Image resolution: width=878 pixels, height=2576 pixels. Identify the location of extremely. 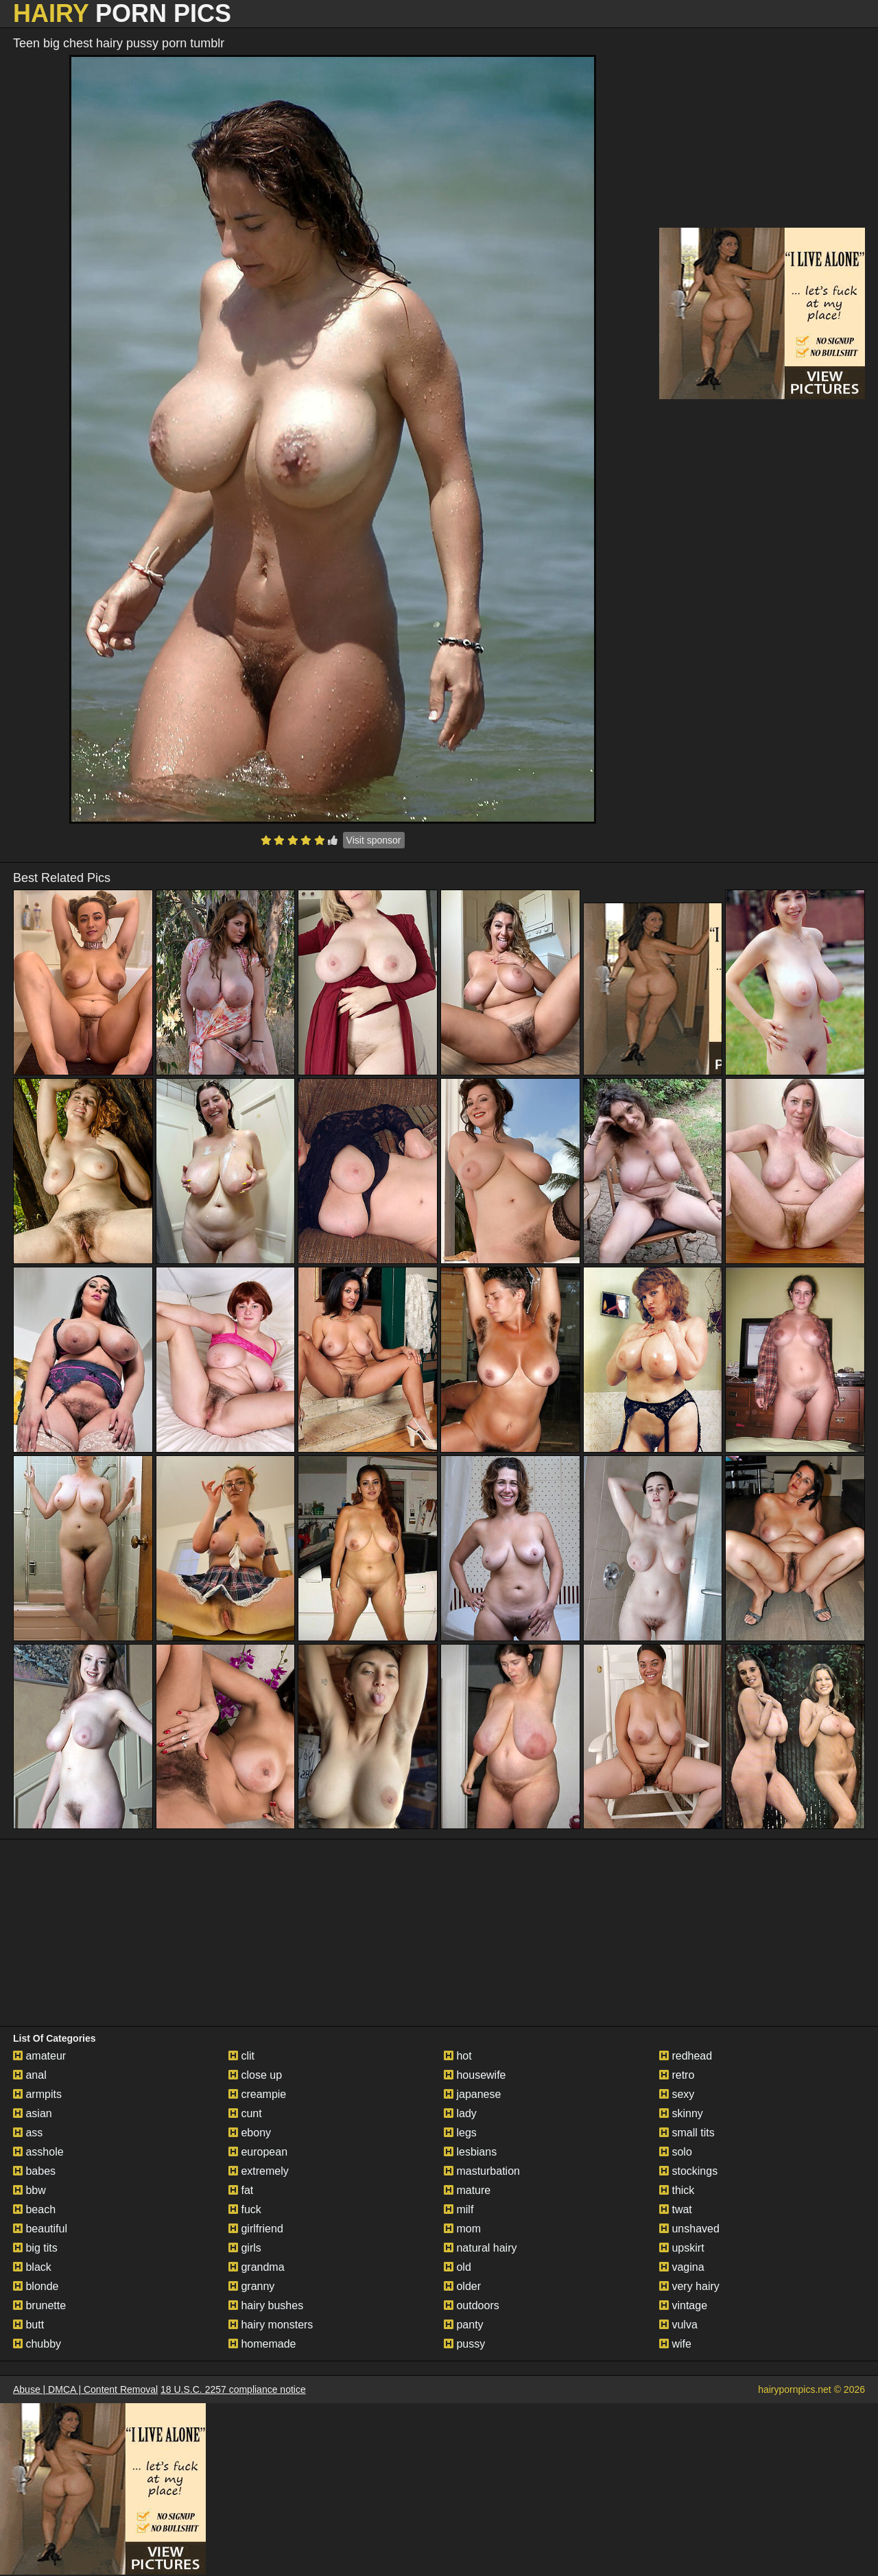
(258, 2171).